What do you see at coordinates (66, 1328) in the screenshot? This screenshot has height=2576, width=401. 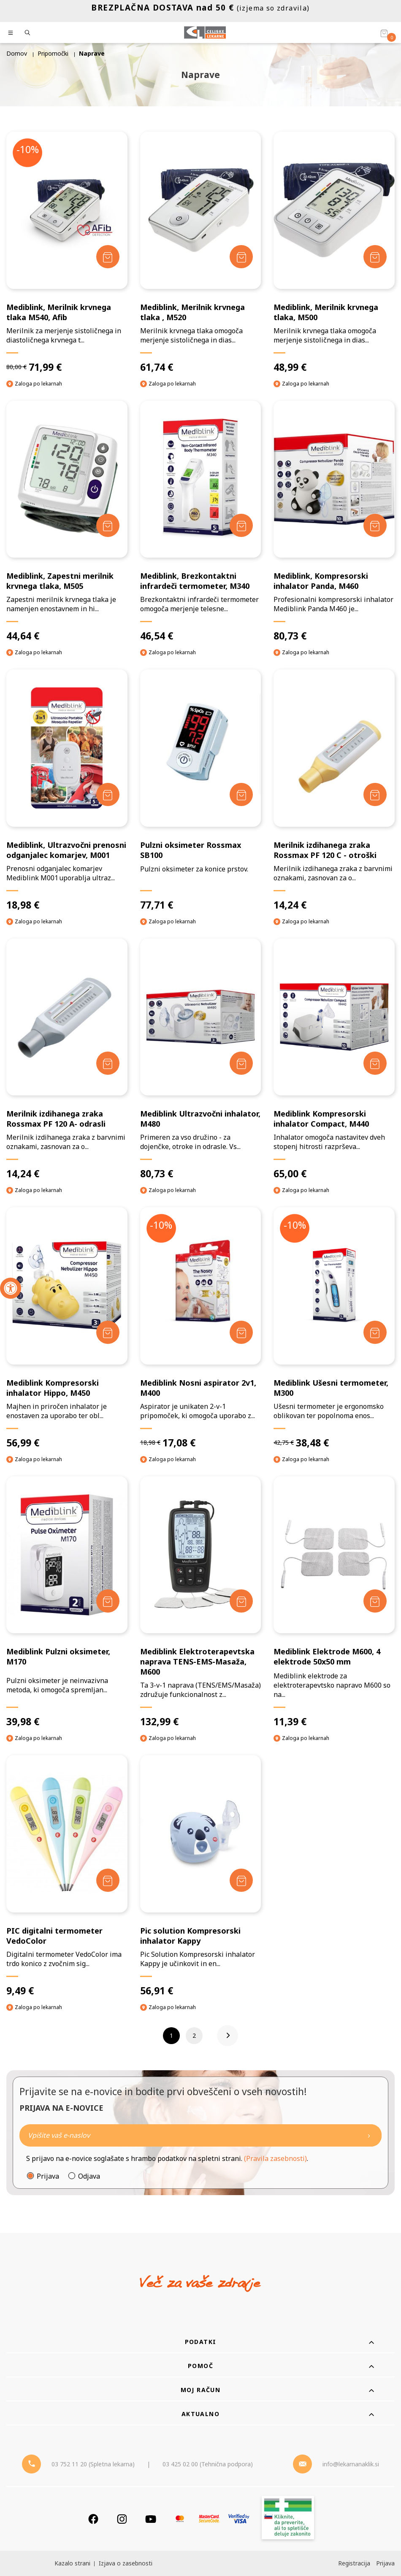 I see `[Mediblink Kompresorski inhalator Hippo, M450]` at bounding box center [66, 1328].